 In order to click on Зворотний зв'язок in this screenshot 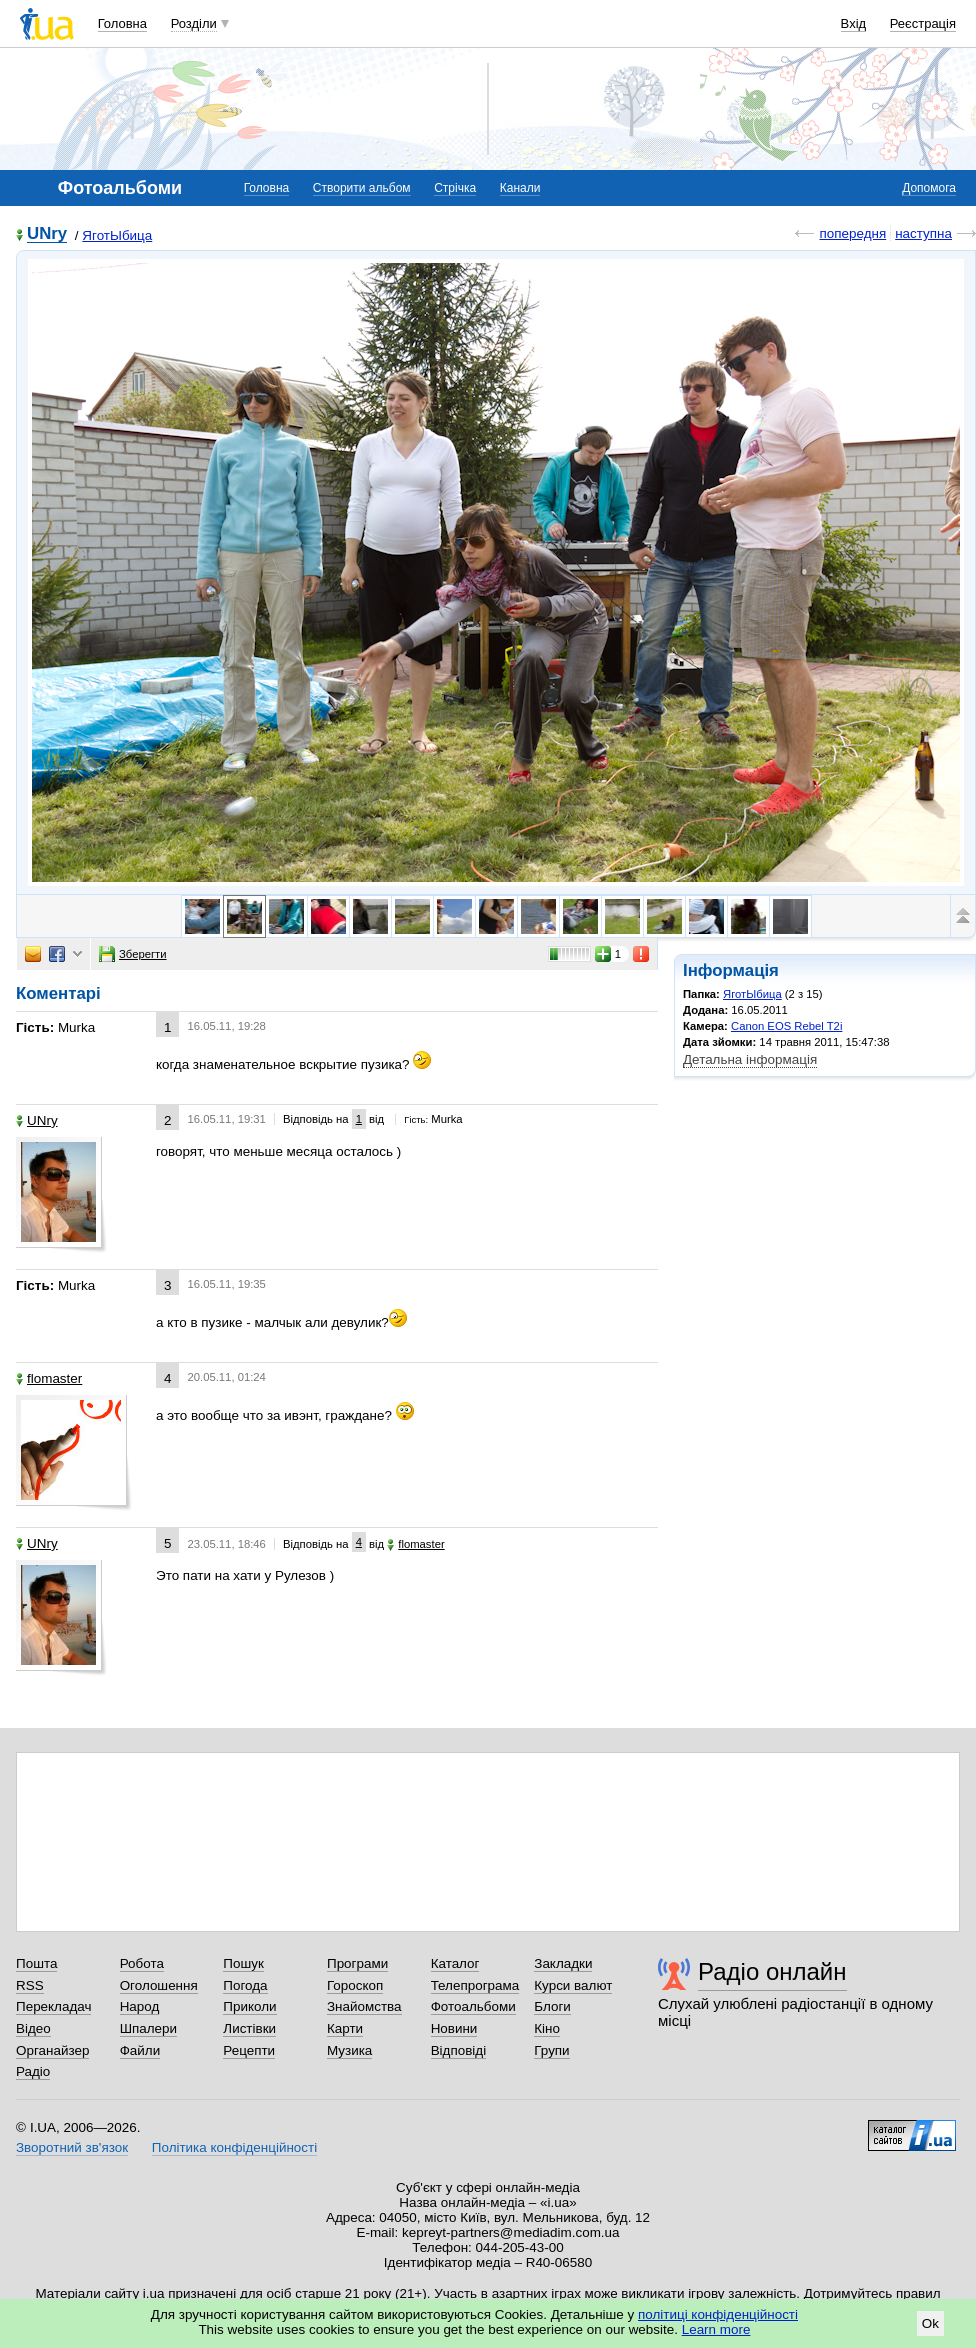, I will do `click(72, 2147)`.